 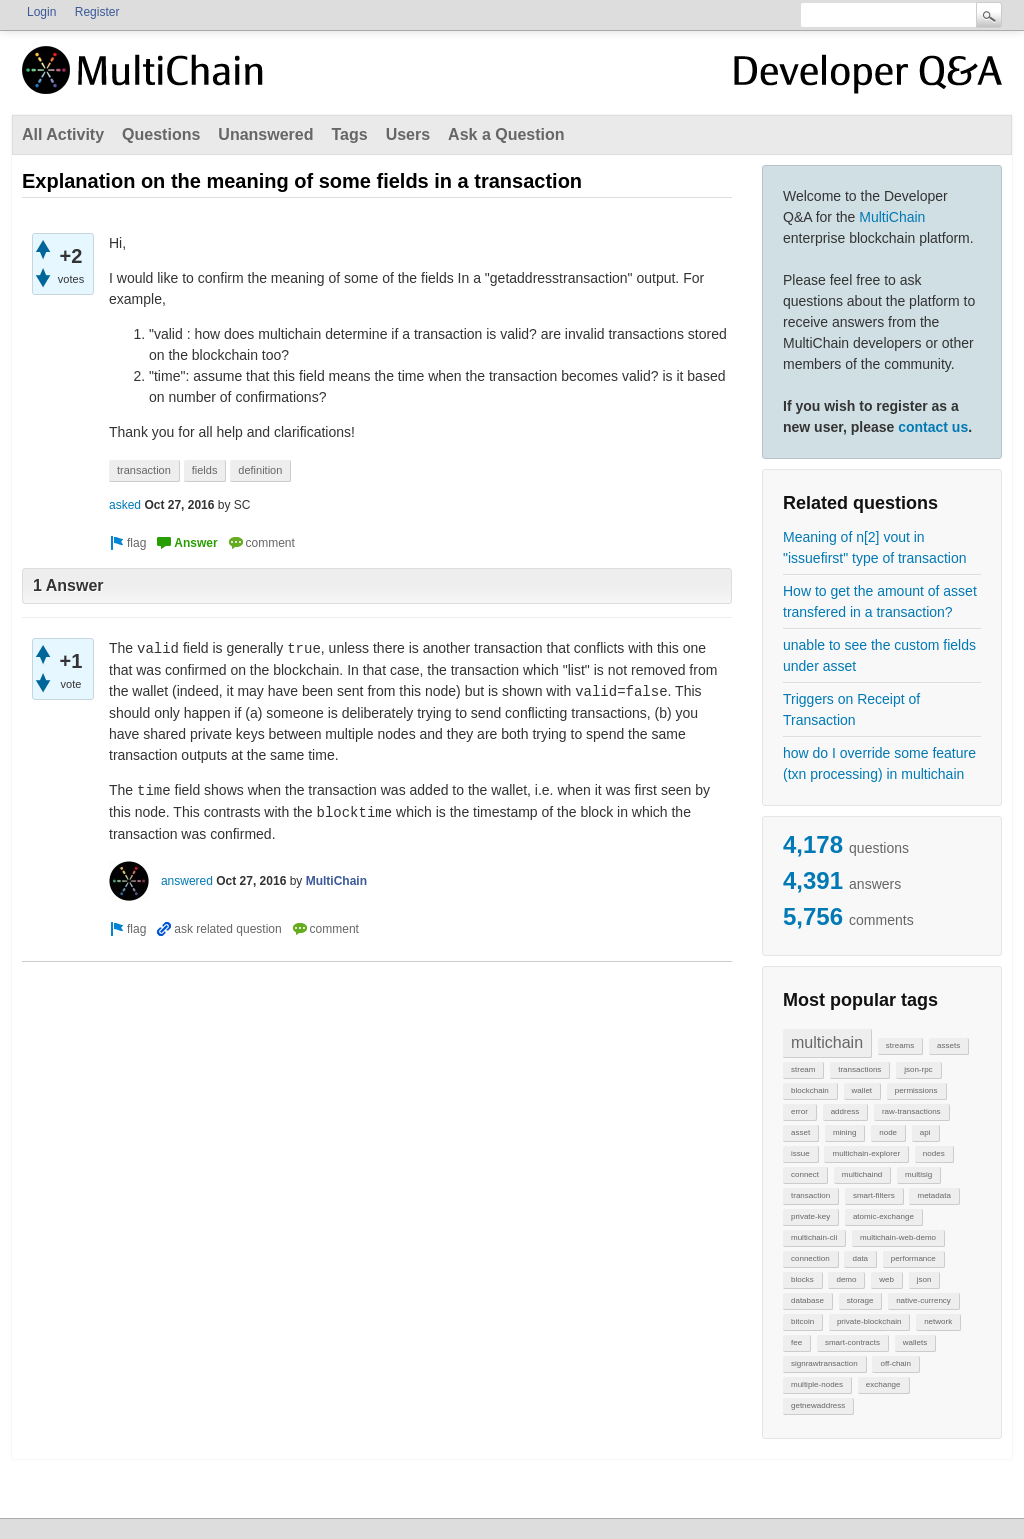 I want to click on issue, so click(x=800, y=1153).